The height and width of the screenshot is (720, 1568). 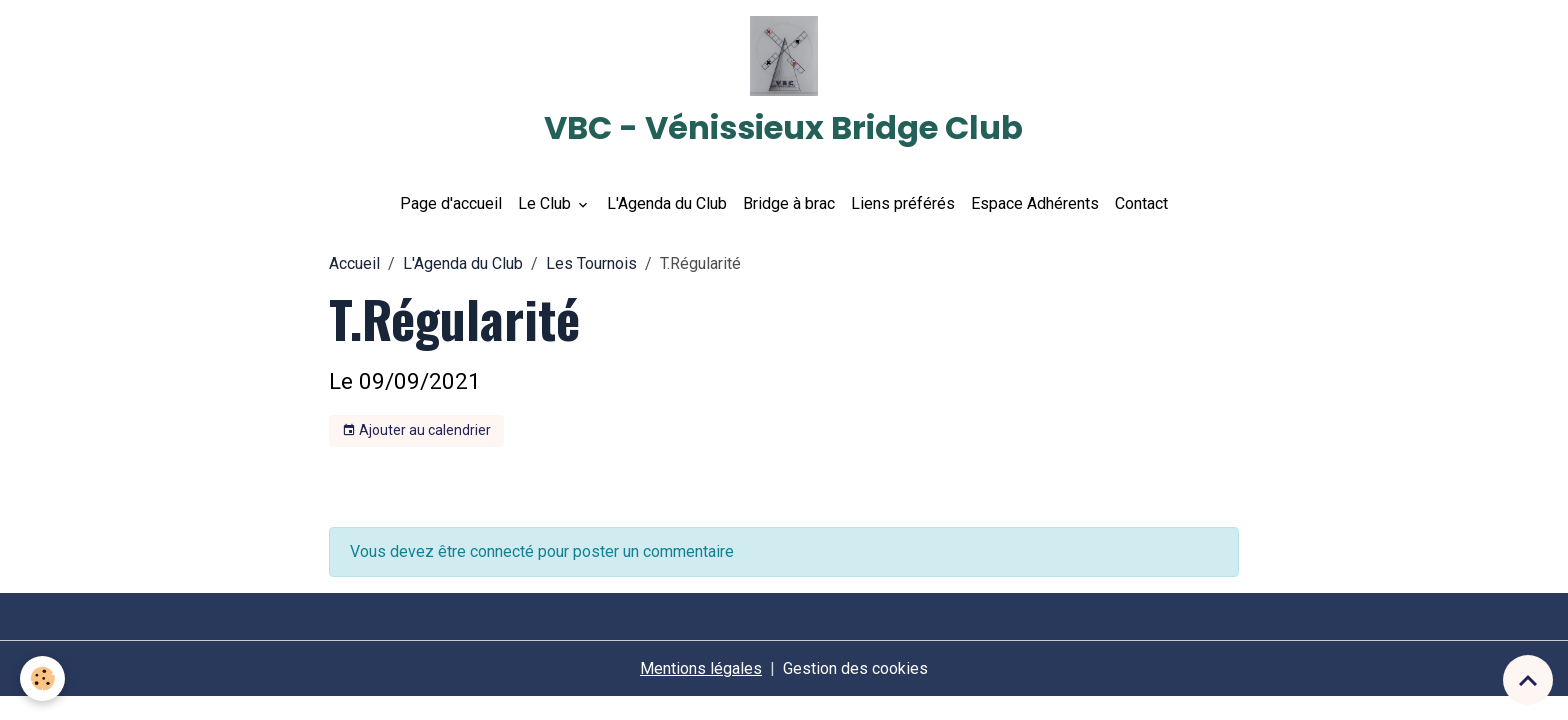 What do you see at coordinates (42, 678) in the screenshot?
I see `[Cookies]` at bounding box center [42, 678].